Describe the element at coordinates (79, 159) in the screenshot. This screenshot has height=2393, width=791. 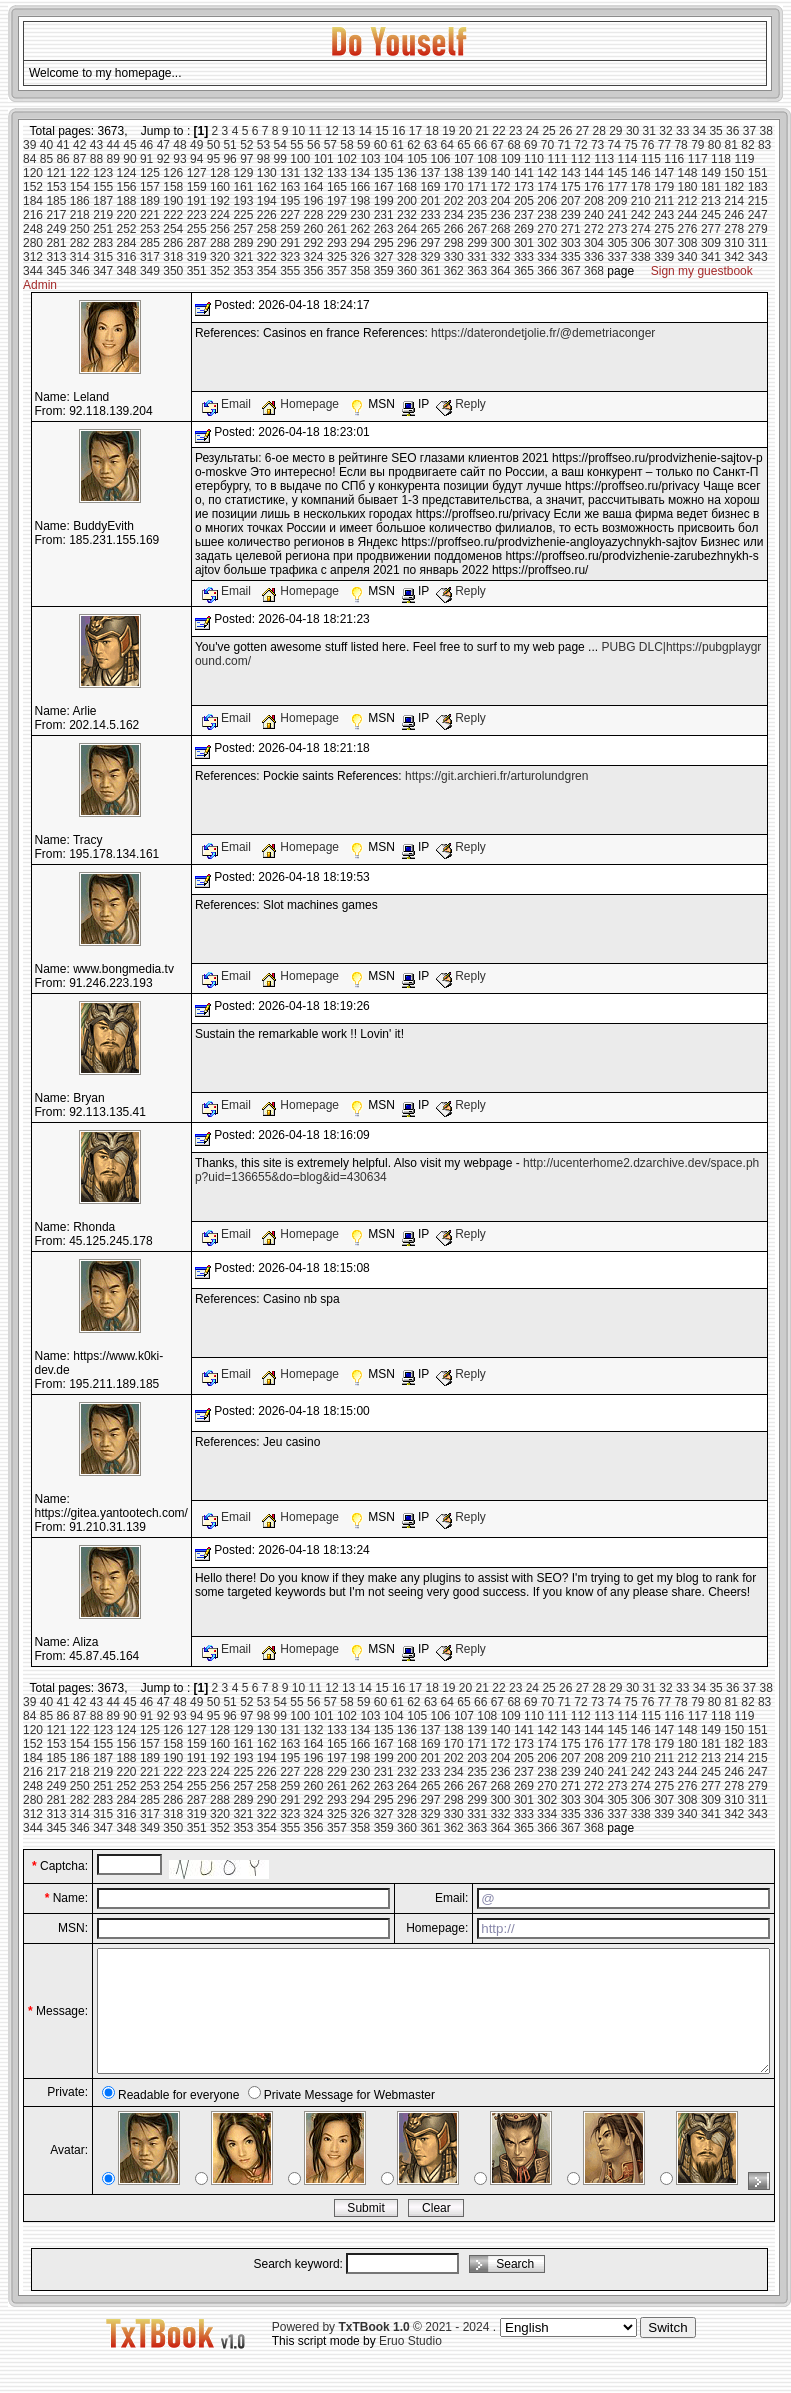
I see `87` at that location.